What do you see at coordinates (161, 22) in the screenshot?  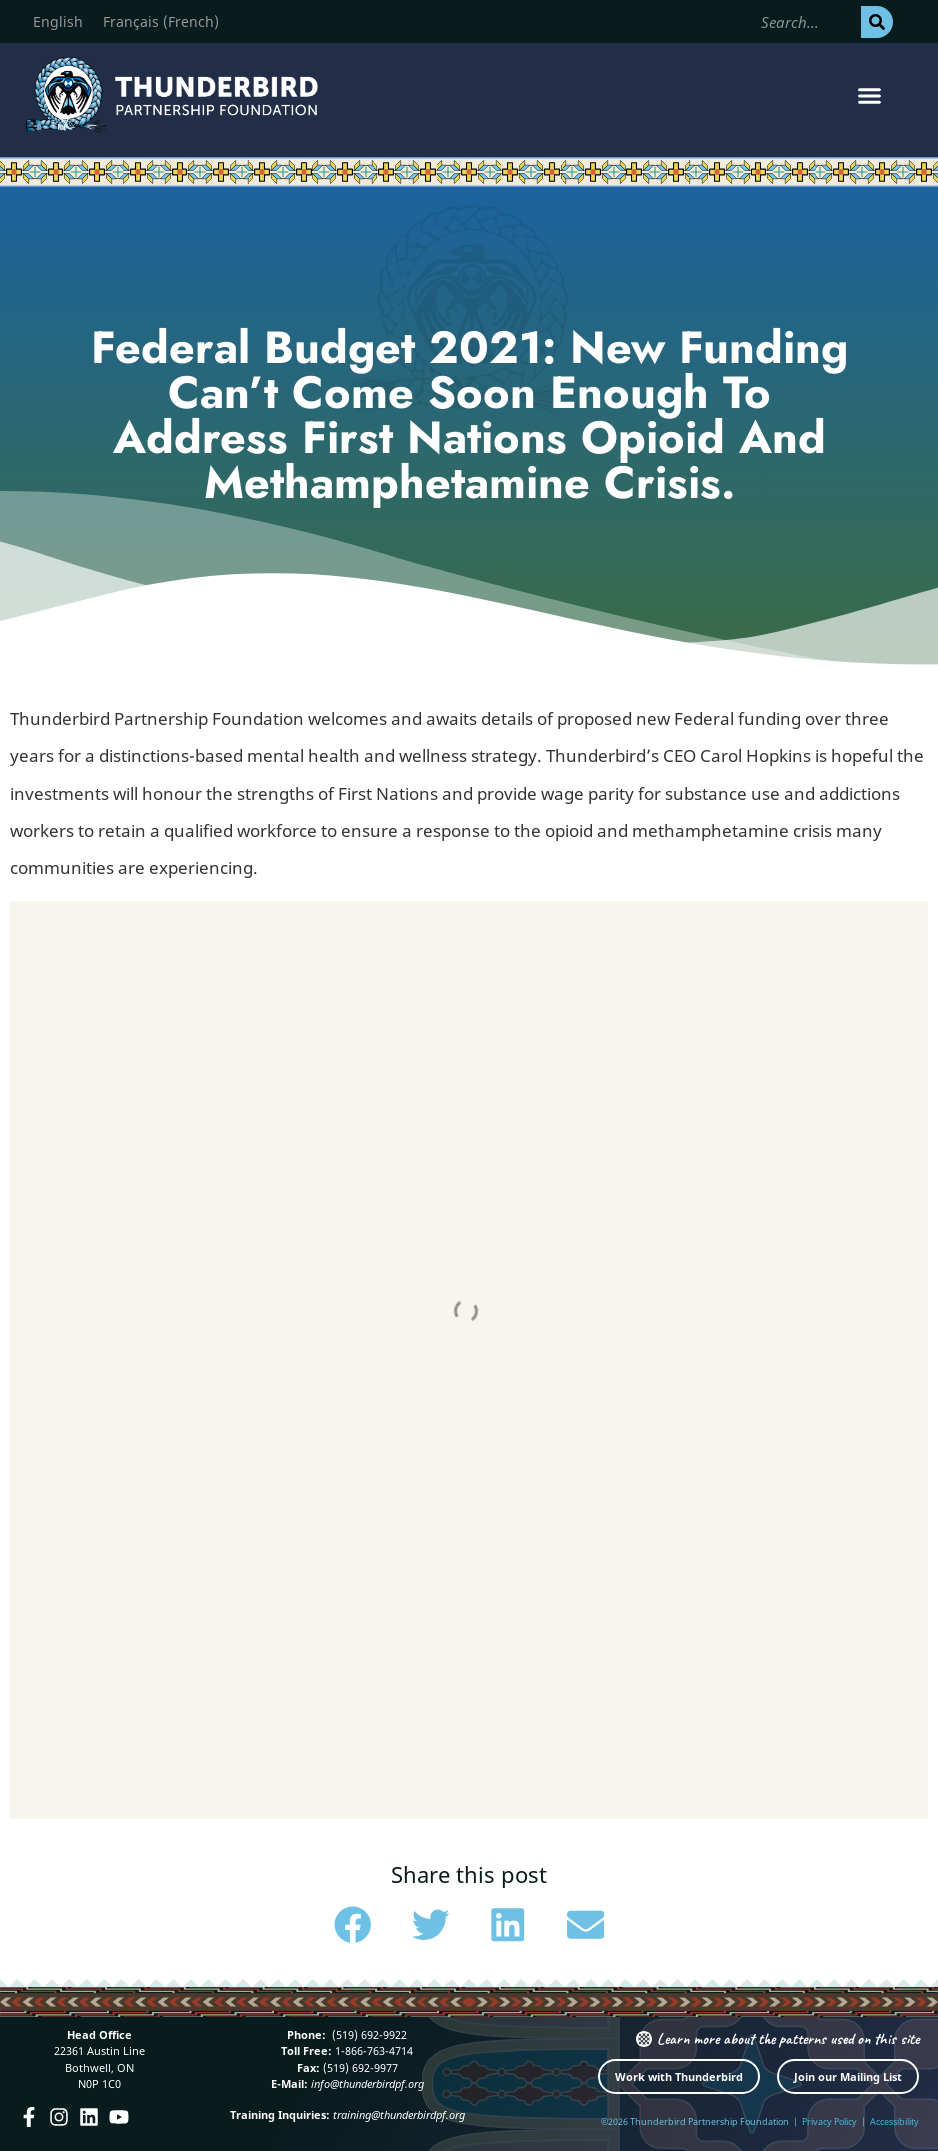 I see `[Switch to French (Français)]` at bounding box center [161, 22].